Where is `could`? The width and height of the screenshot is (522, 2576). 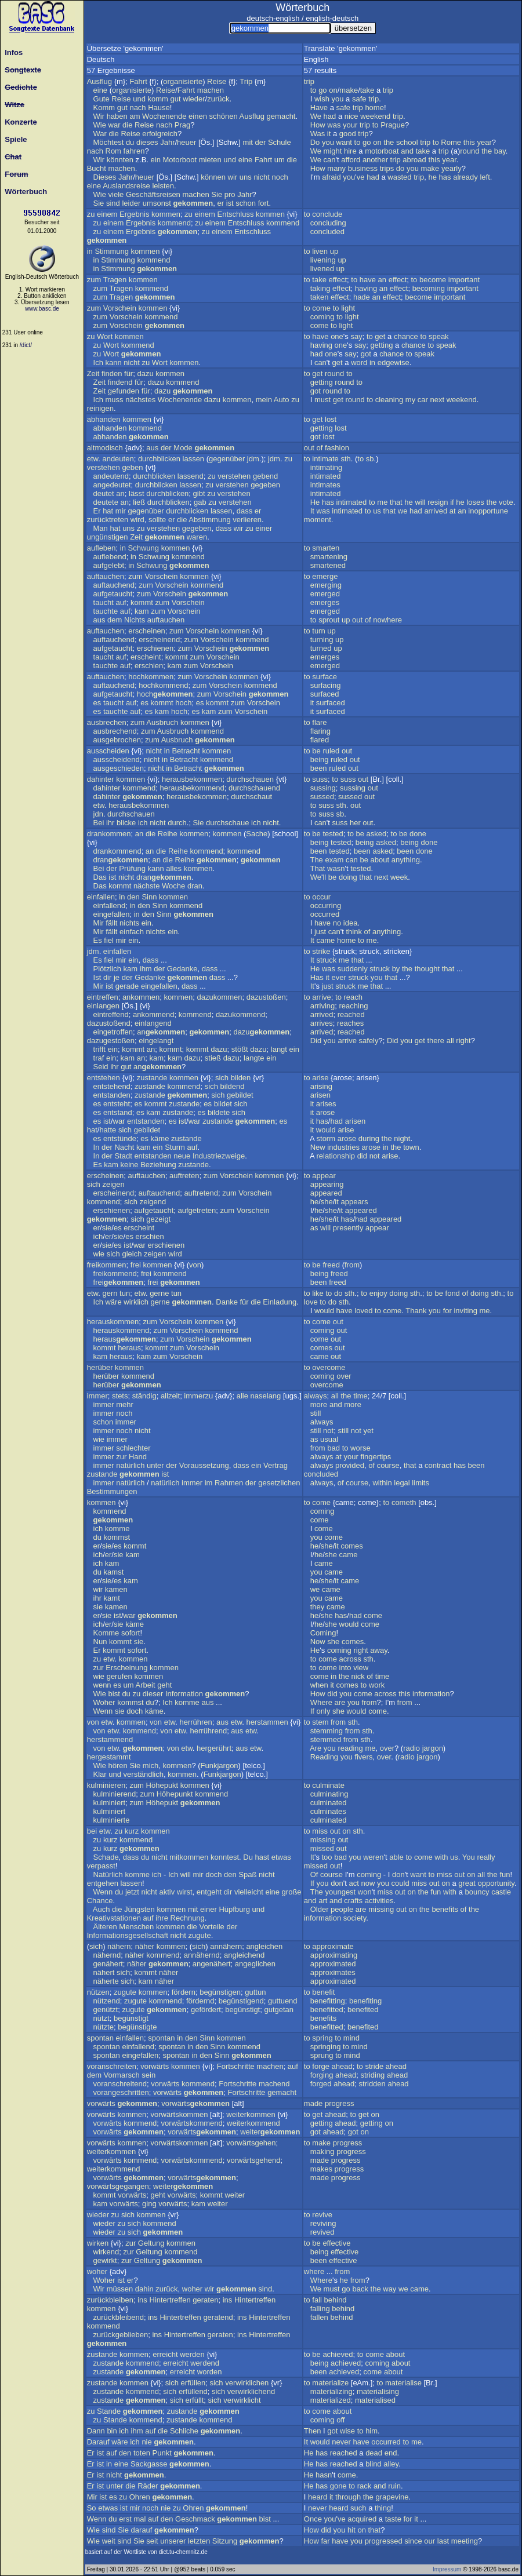 could is located at coordinates (400, 1883).